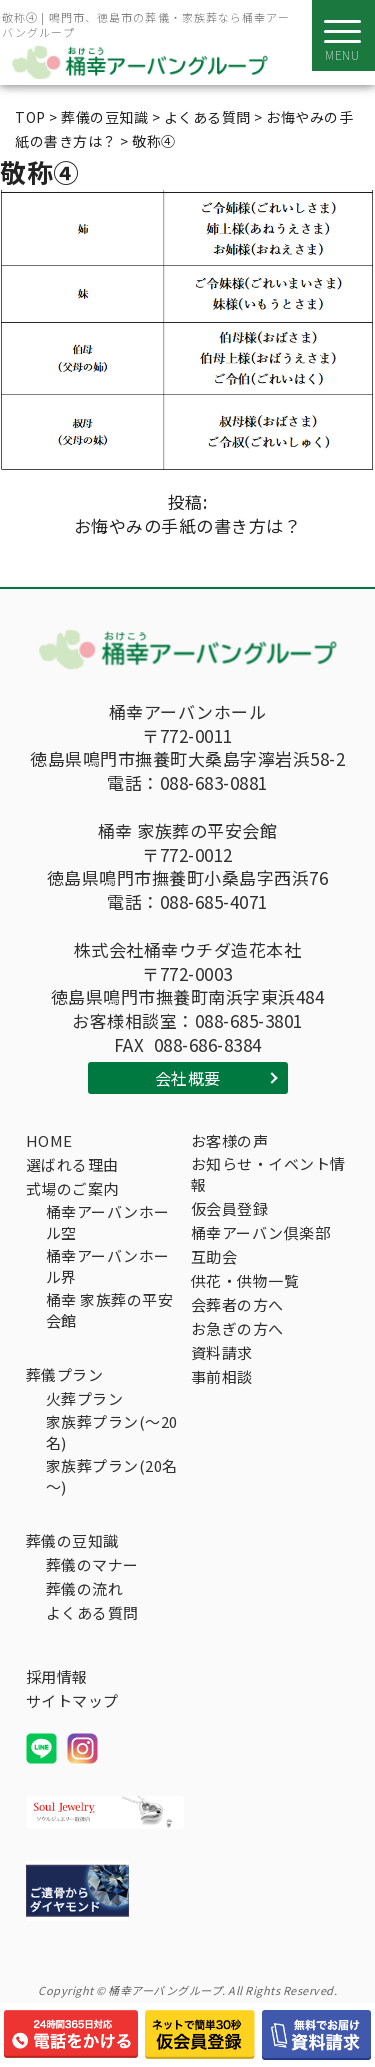 This screenshot has width=375, height=2067. I want to click on 桶幸アーバンホール空, so click(108, 1222).